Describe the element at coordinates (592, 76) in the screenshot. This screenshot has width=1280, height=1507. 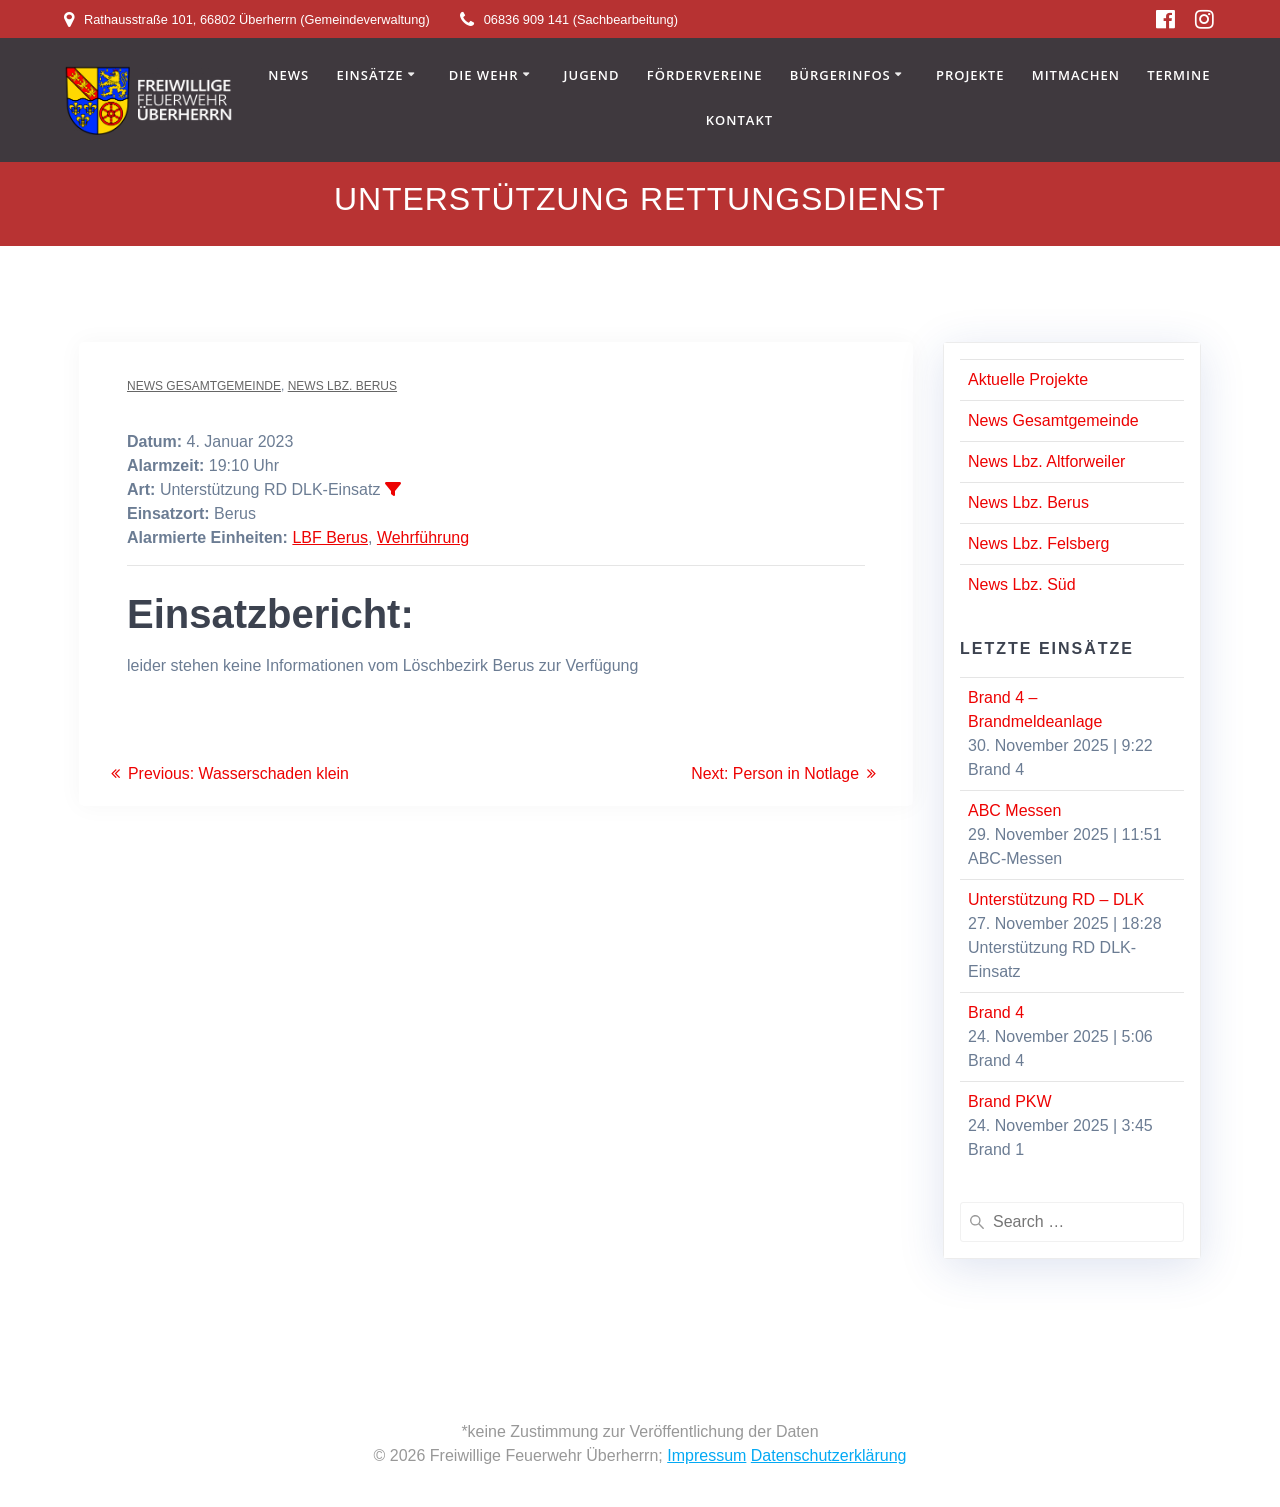
I see `Jugend` at that location.